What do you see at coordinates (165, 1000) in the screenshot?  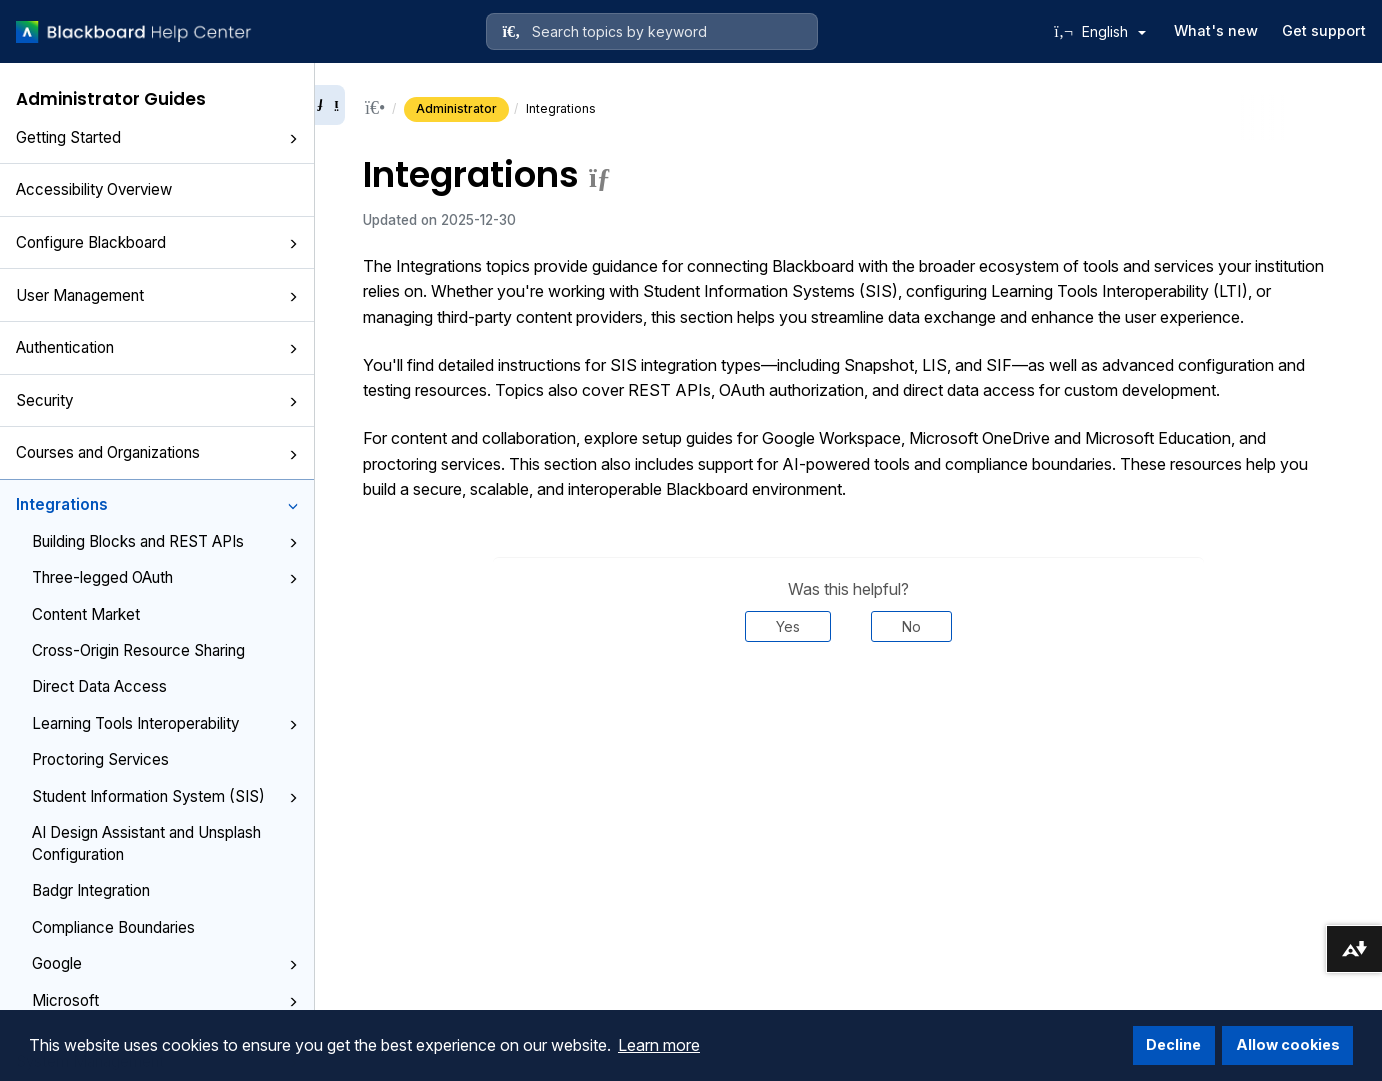 I see `Microsoft` at bounding box center [165, 1000].